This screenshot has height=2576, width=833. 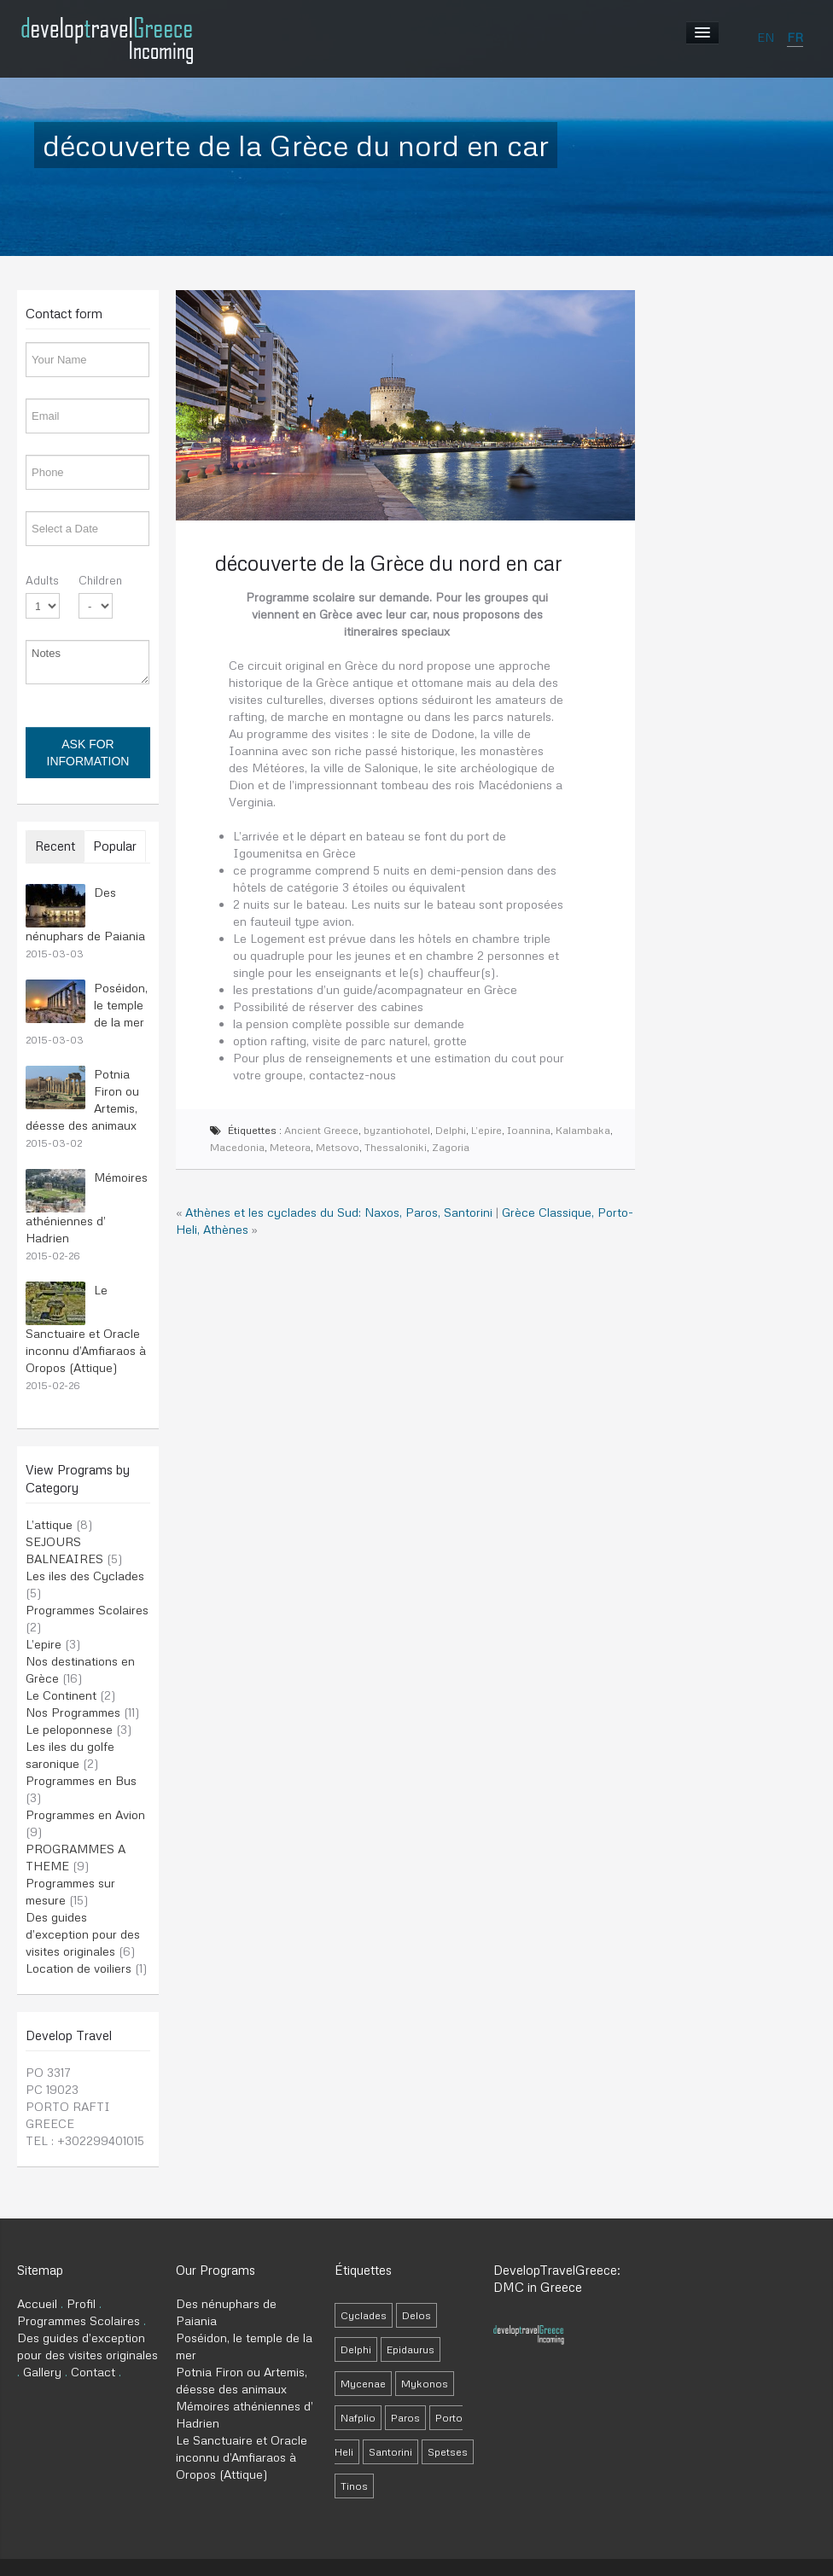 What do you see at coordinates (37, 2303) in the screenshot?
I see `Accueil` at bounding box center [37, 2303].